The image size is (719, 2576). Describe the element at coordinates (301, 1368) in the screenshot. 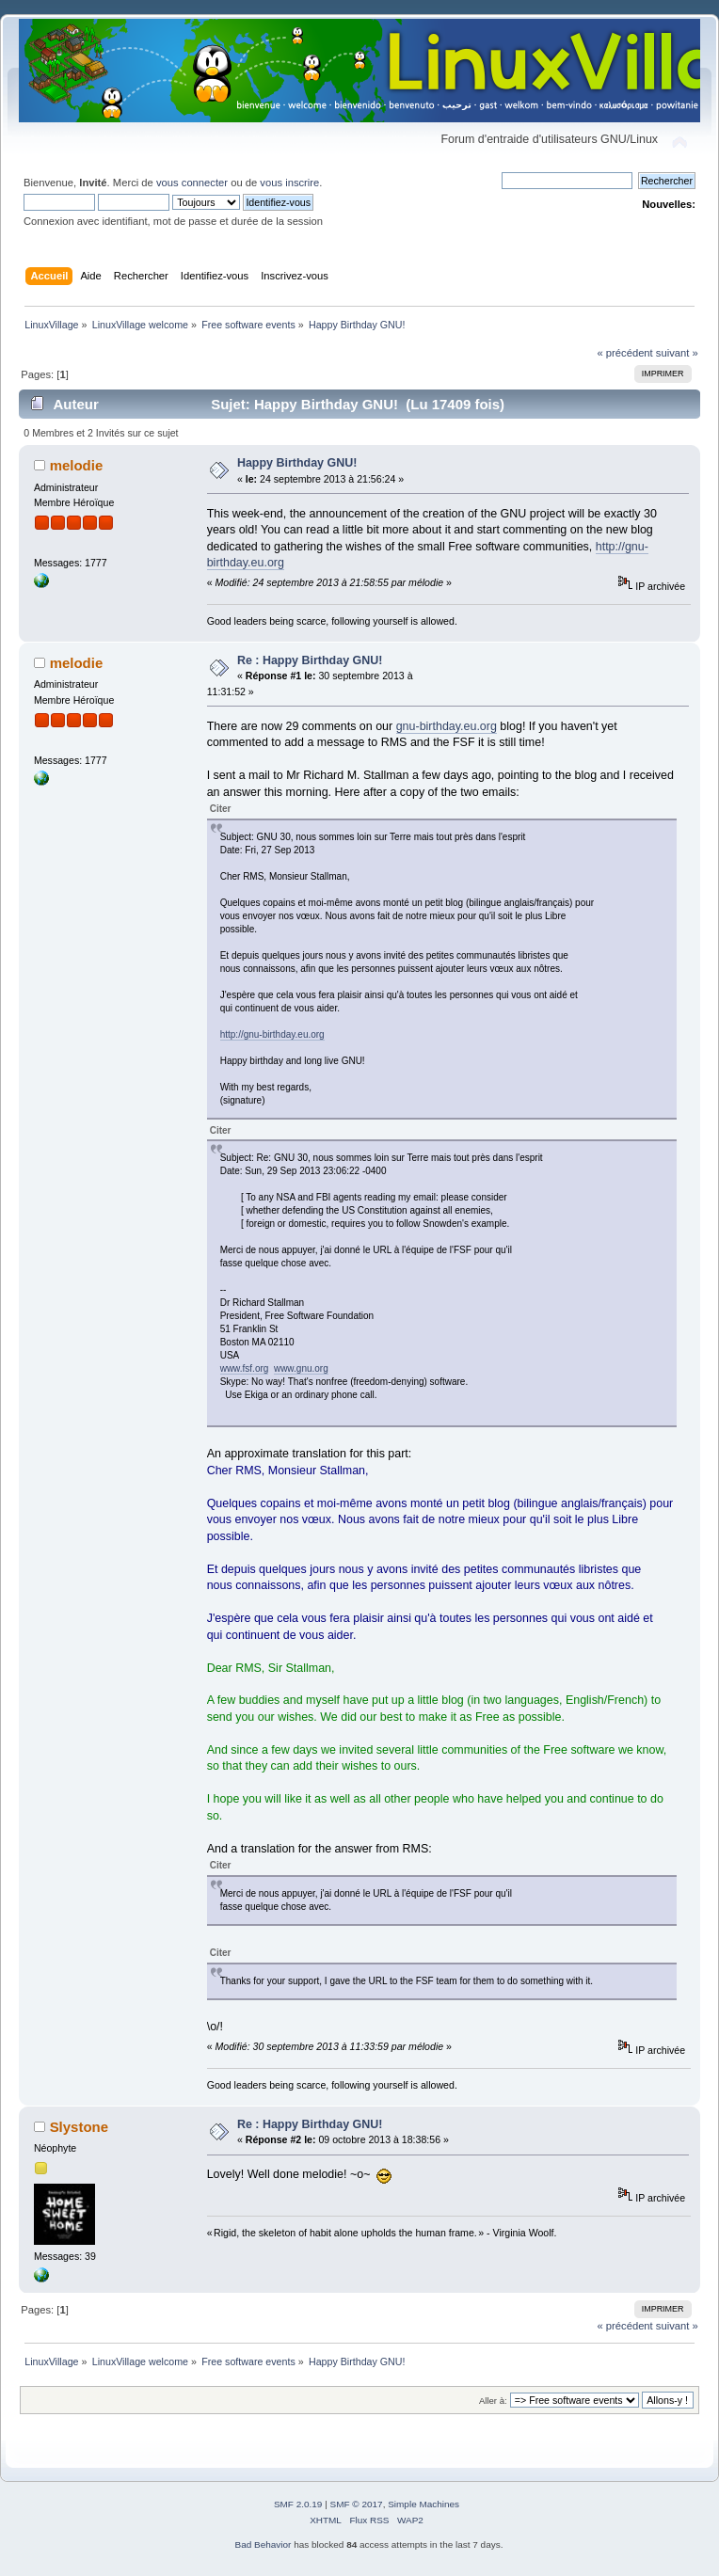

I see `www.gnu.org` at that location.